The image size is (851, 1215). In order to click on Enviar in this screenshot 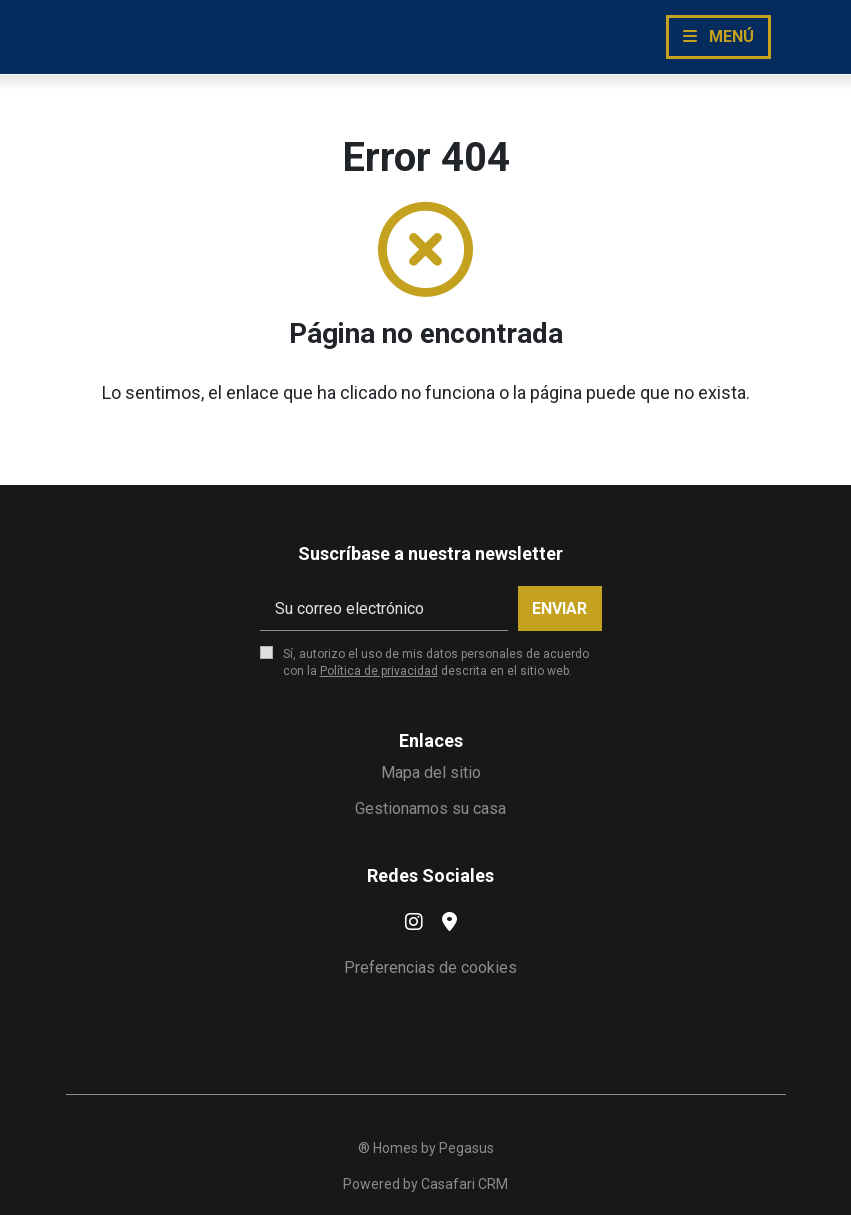, I will do `click(559, 608)`.